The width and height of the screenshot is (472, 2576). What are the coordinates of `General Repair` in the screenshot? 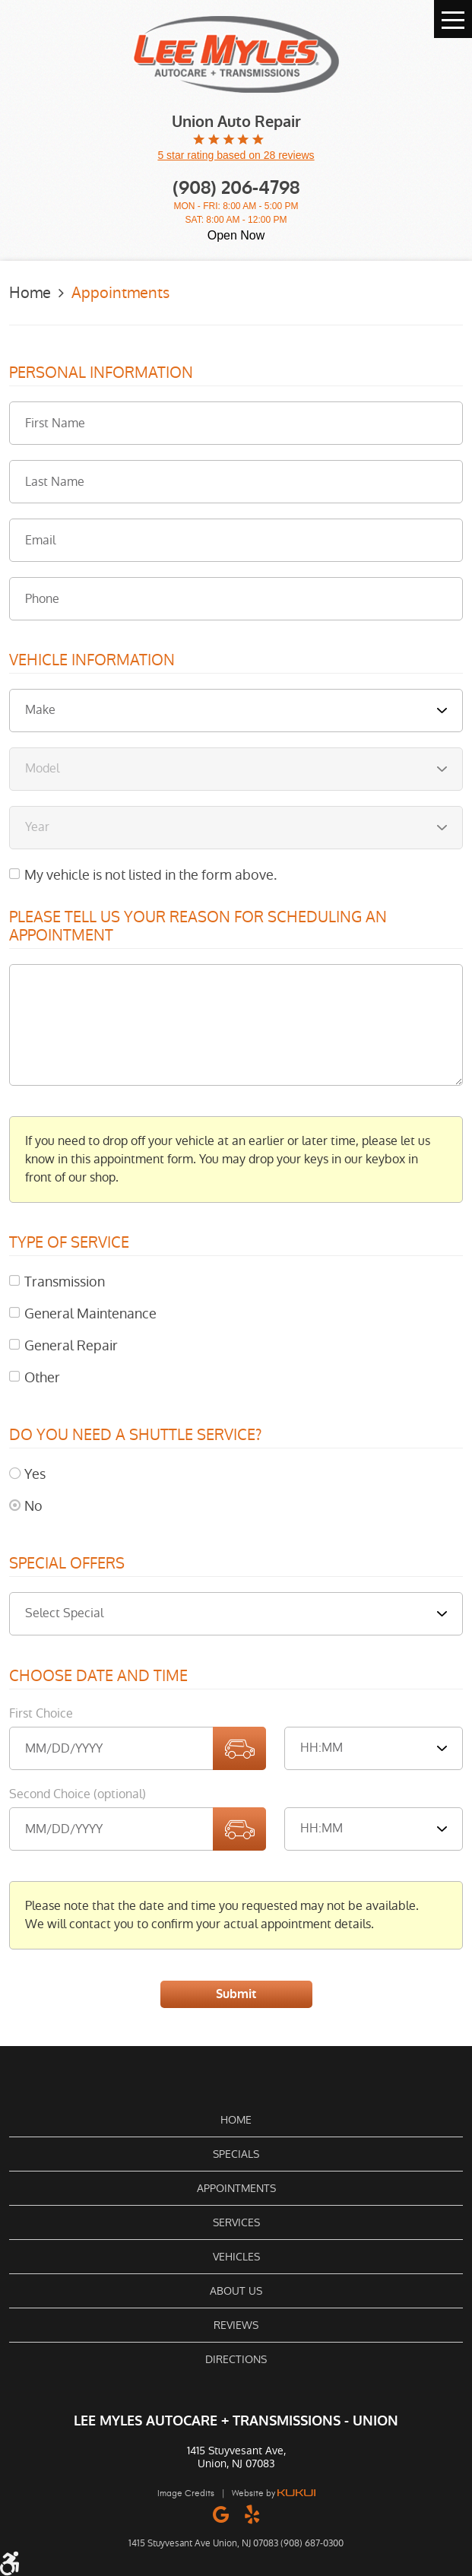 It's located at (71, 1345).